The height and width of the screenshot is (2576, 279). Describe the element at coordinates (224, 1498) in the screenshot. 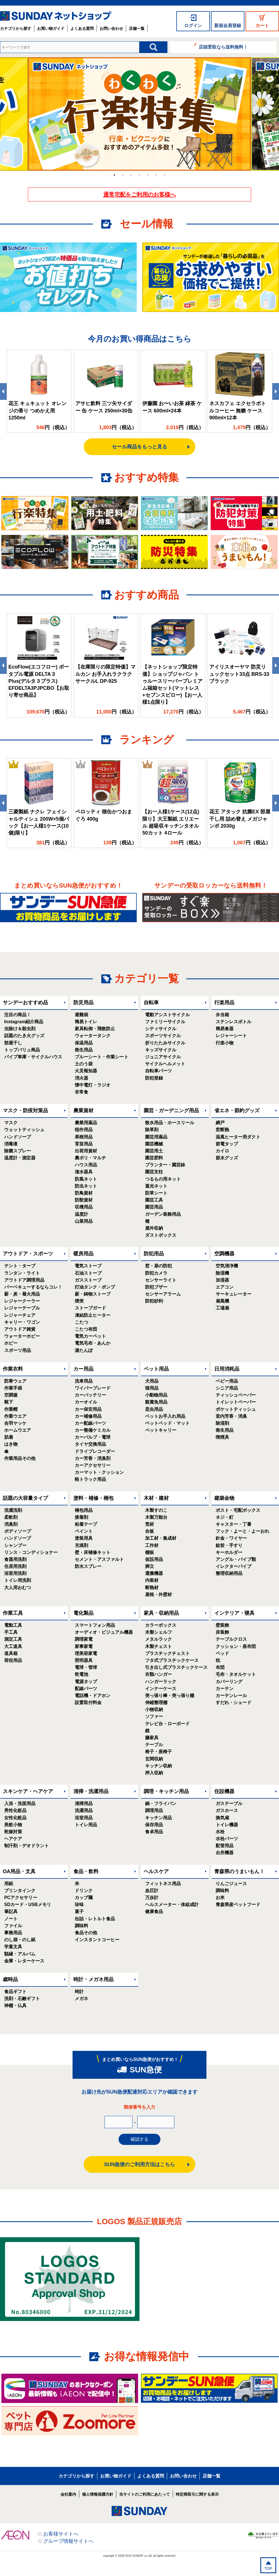

I see `建築金物` at that location.